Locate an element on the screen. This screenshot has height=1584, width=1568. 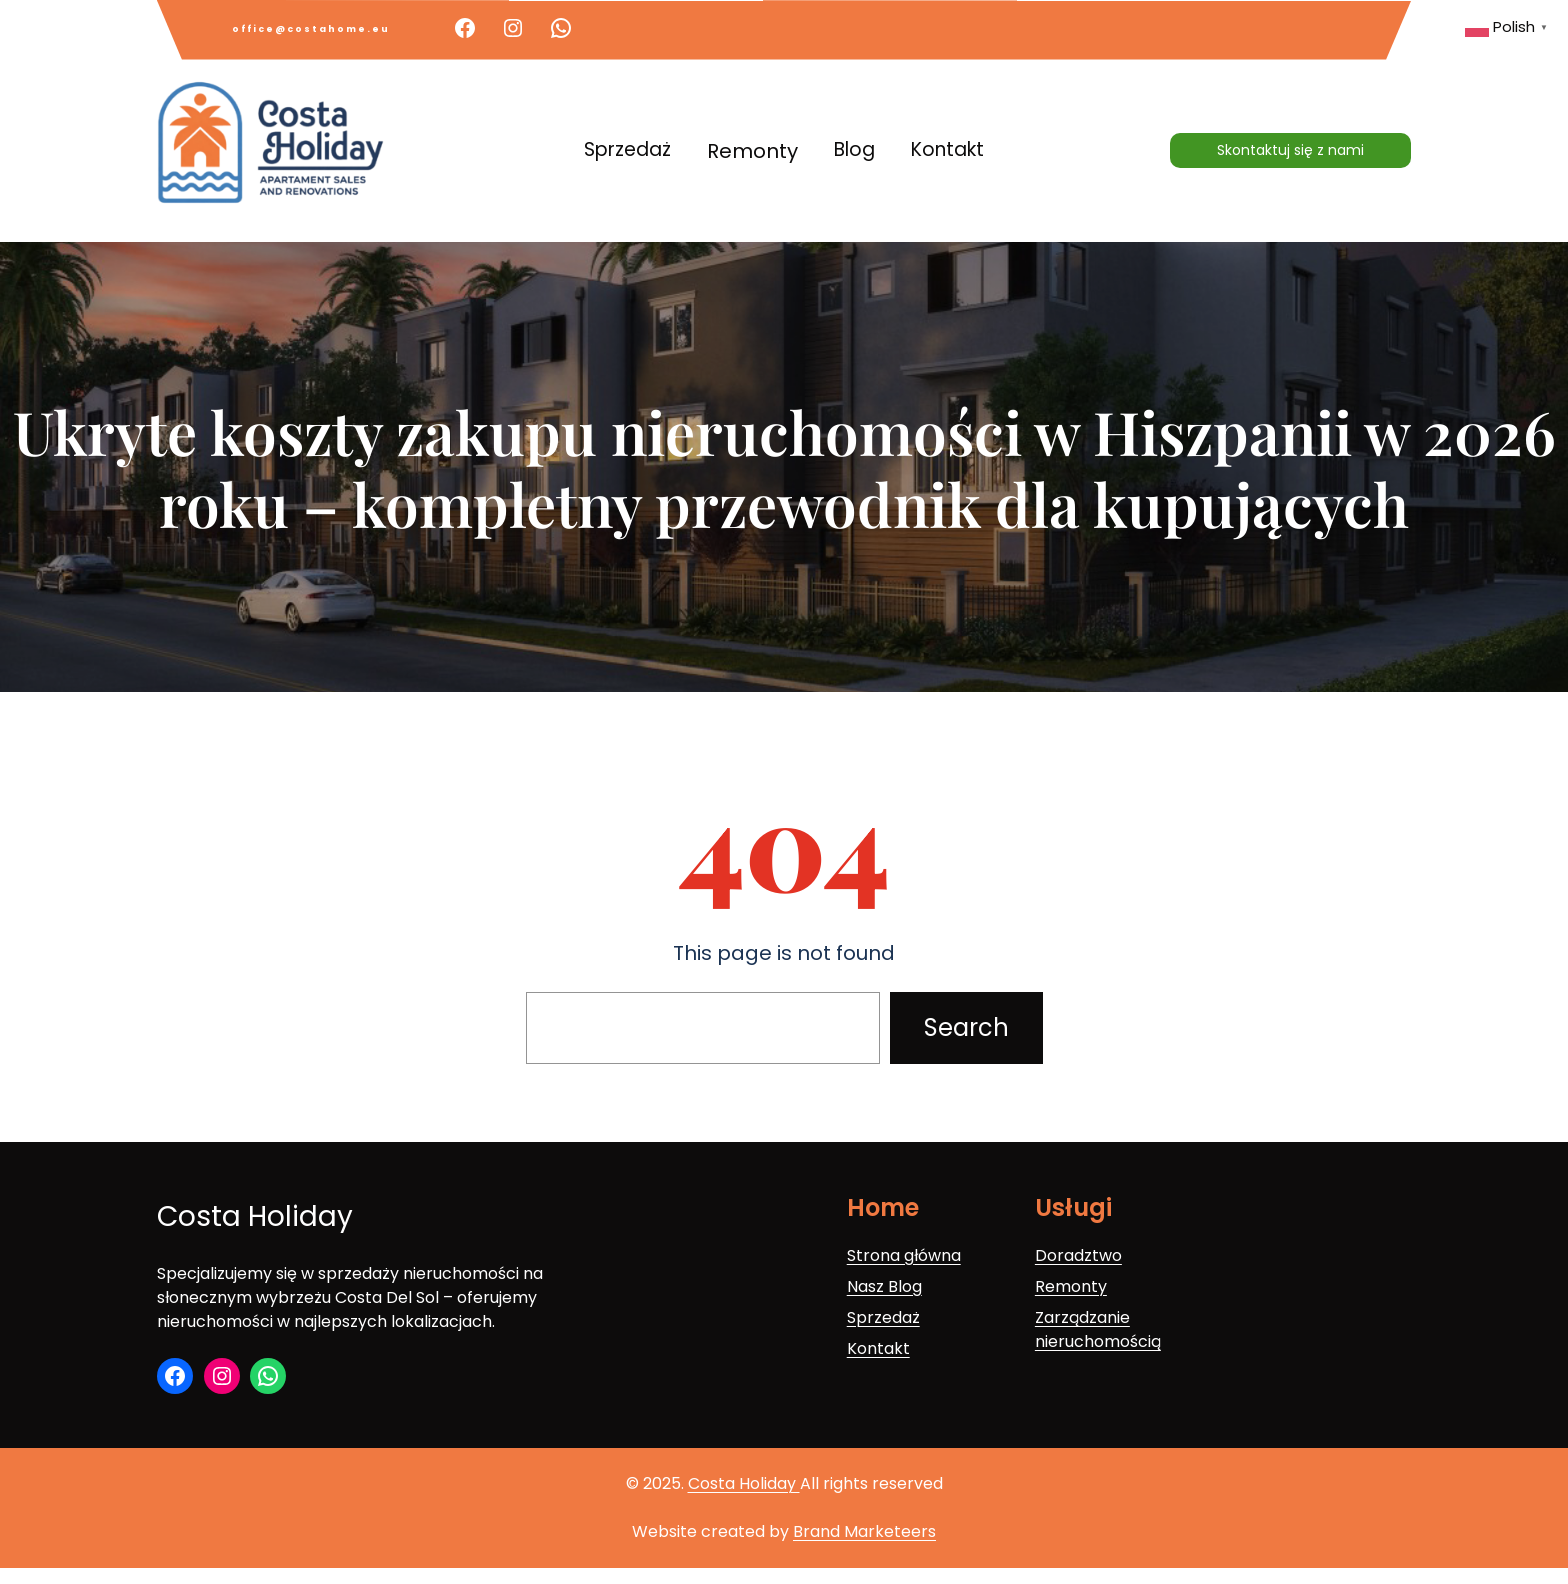
Sprzedaż is located at coordinates (883, 1317).